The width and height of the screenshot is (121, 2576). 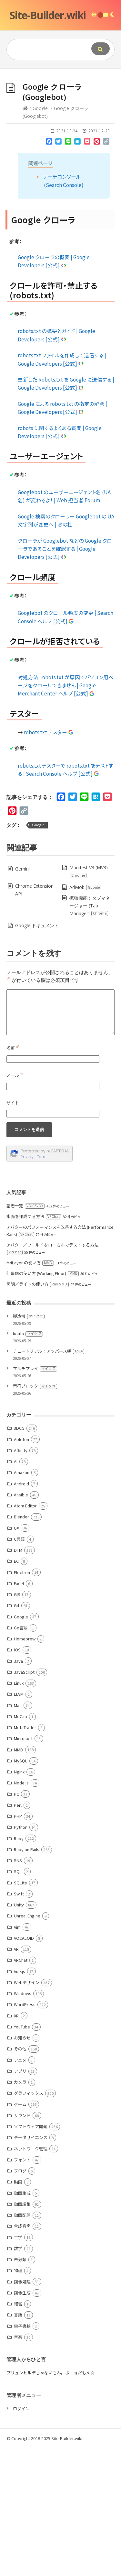 What do you see at coordinates (24, 1639) in the screenshot?
I see `Homebrew` at bounding box center [24, 1639].